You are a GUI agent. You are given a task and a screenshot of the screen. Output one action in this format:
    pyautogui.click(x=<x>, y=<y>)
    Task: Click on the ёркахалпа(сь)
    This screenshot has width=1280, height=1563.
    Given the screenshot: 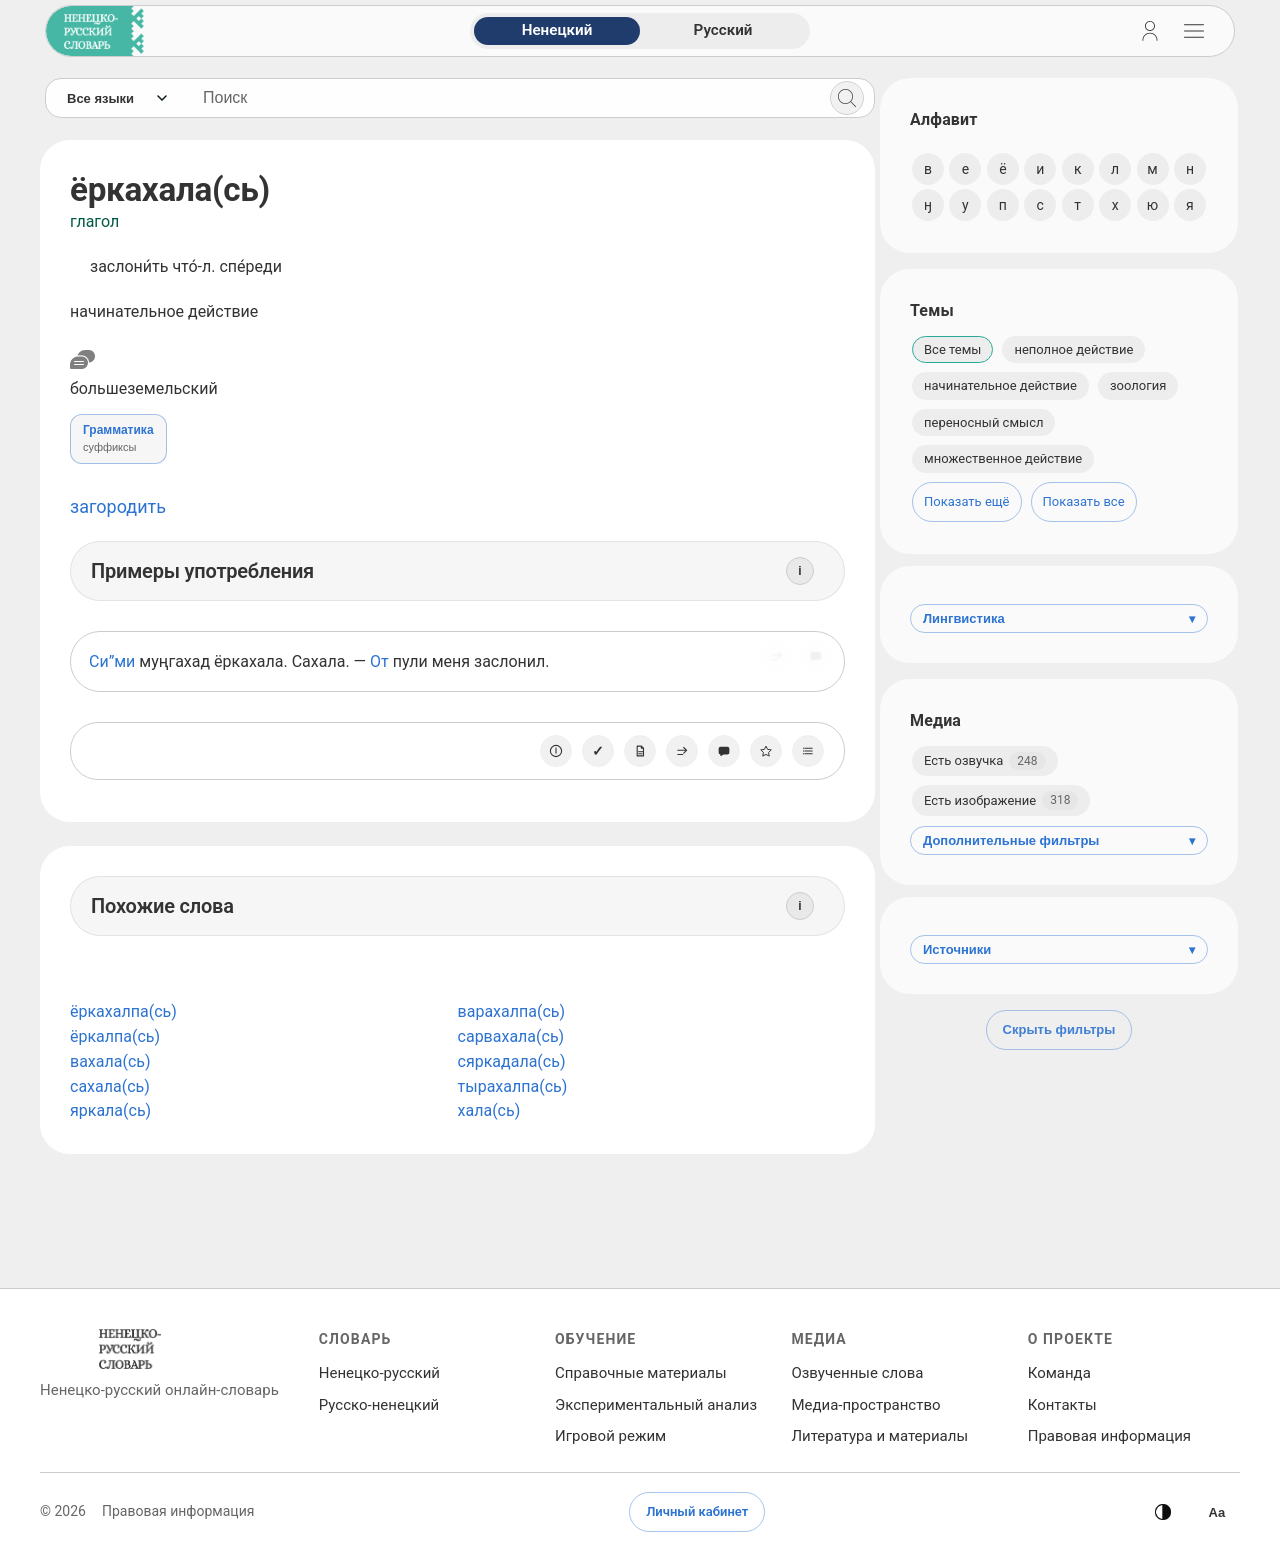 What is the action you would take?
    pyautogui.click(x=123, y=1011)
    